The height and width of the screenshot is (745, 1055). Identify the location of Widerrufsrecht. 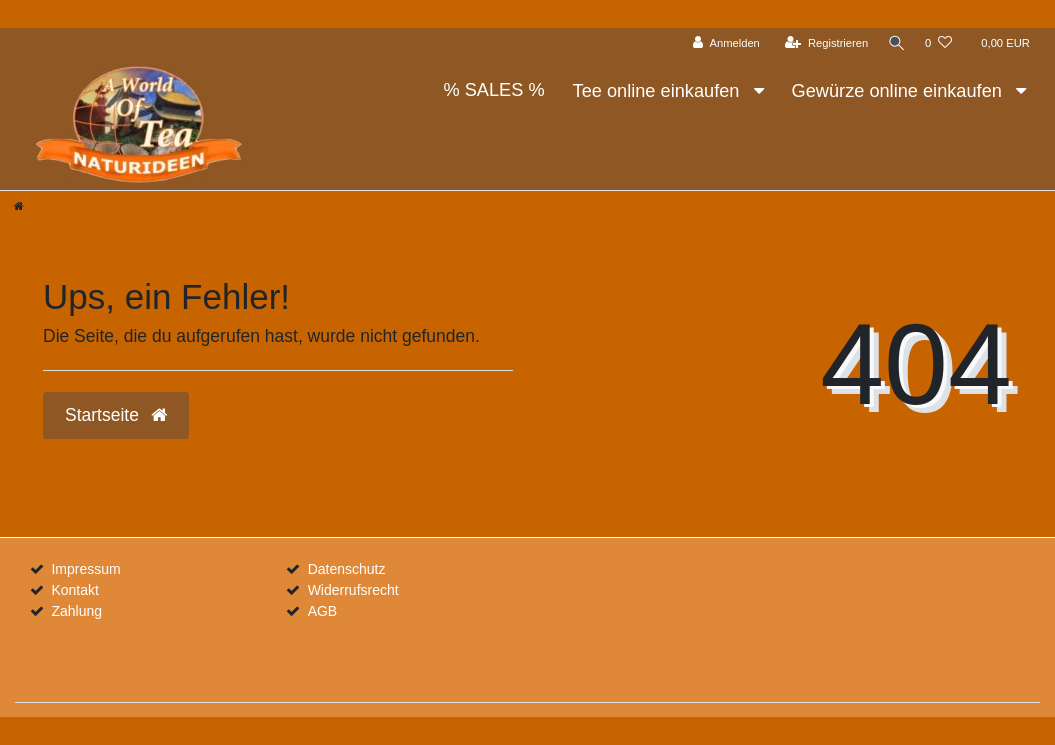
(353, 590).